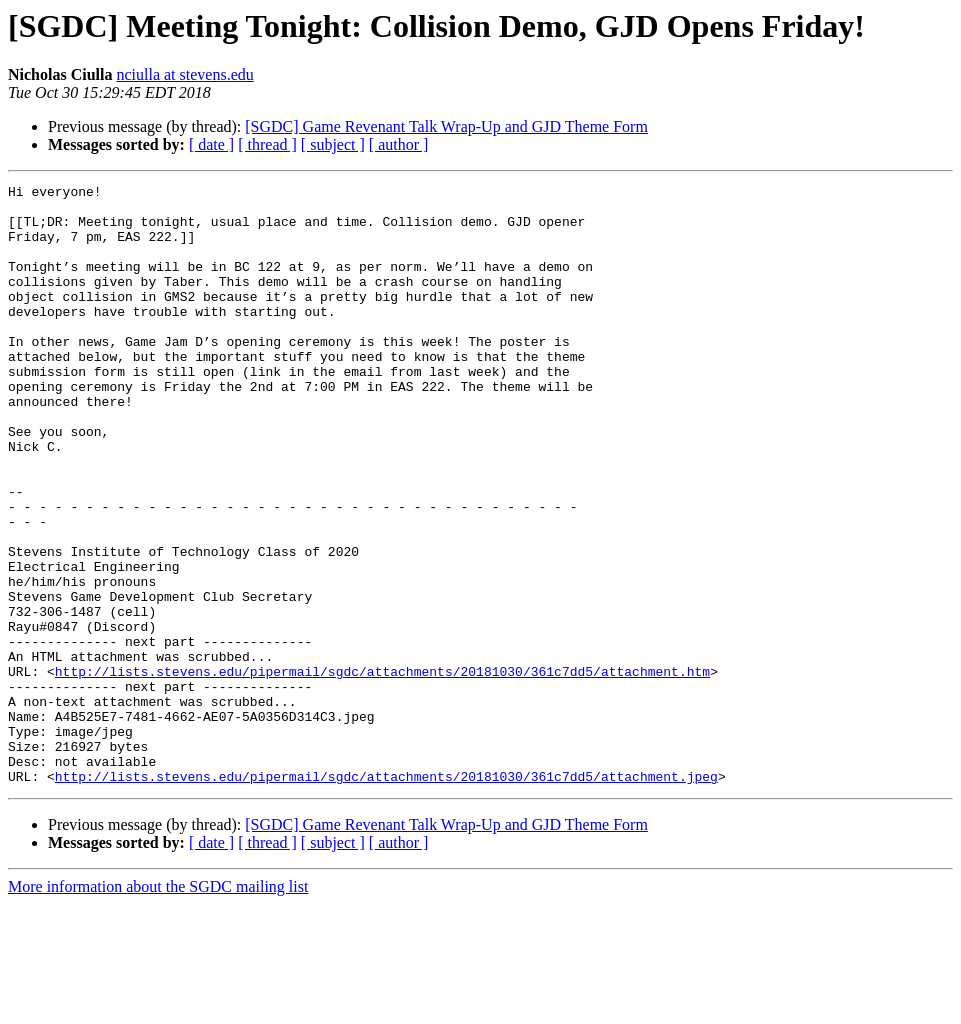  What do you see at coordinates (386, 896) in the screenshot?
I see `http://lists.stevens.edu/pipermail/sgdc/attachments/20181030/361c7dd5/attachment.jpeg` at bounding box center [386, 896].